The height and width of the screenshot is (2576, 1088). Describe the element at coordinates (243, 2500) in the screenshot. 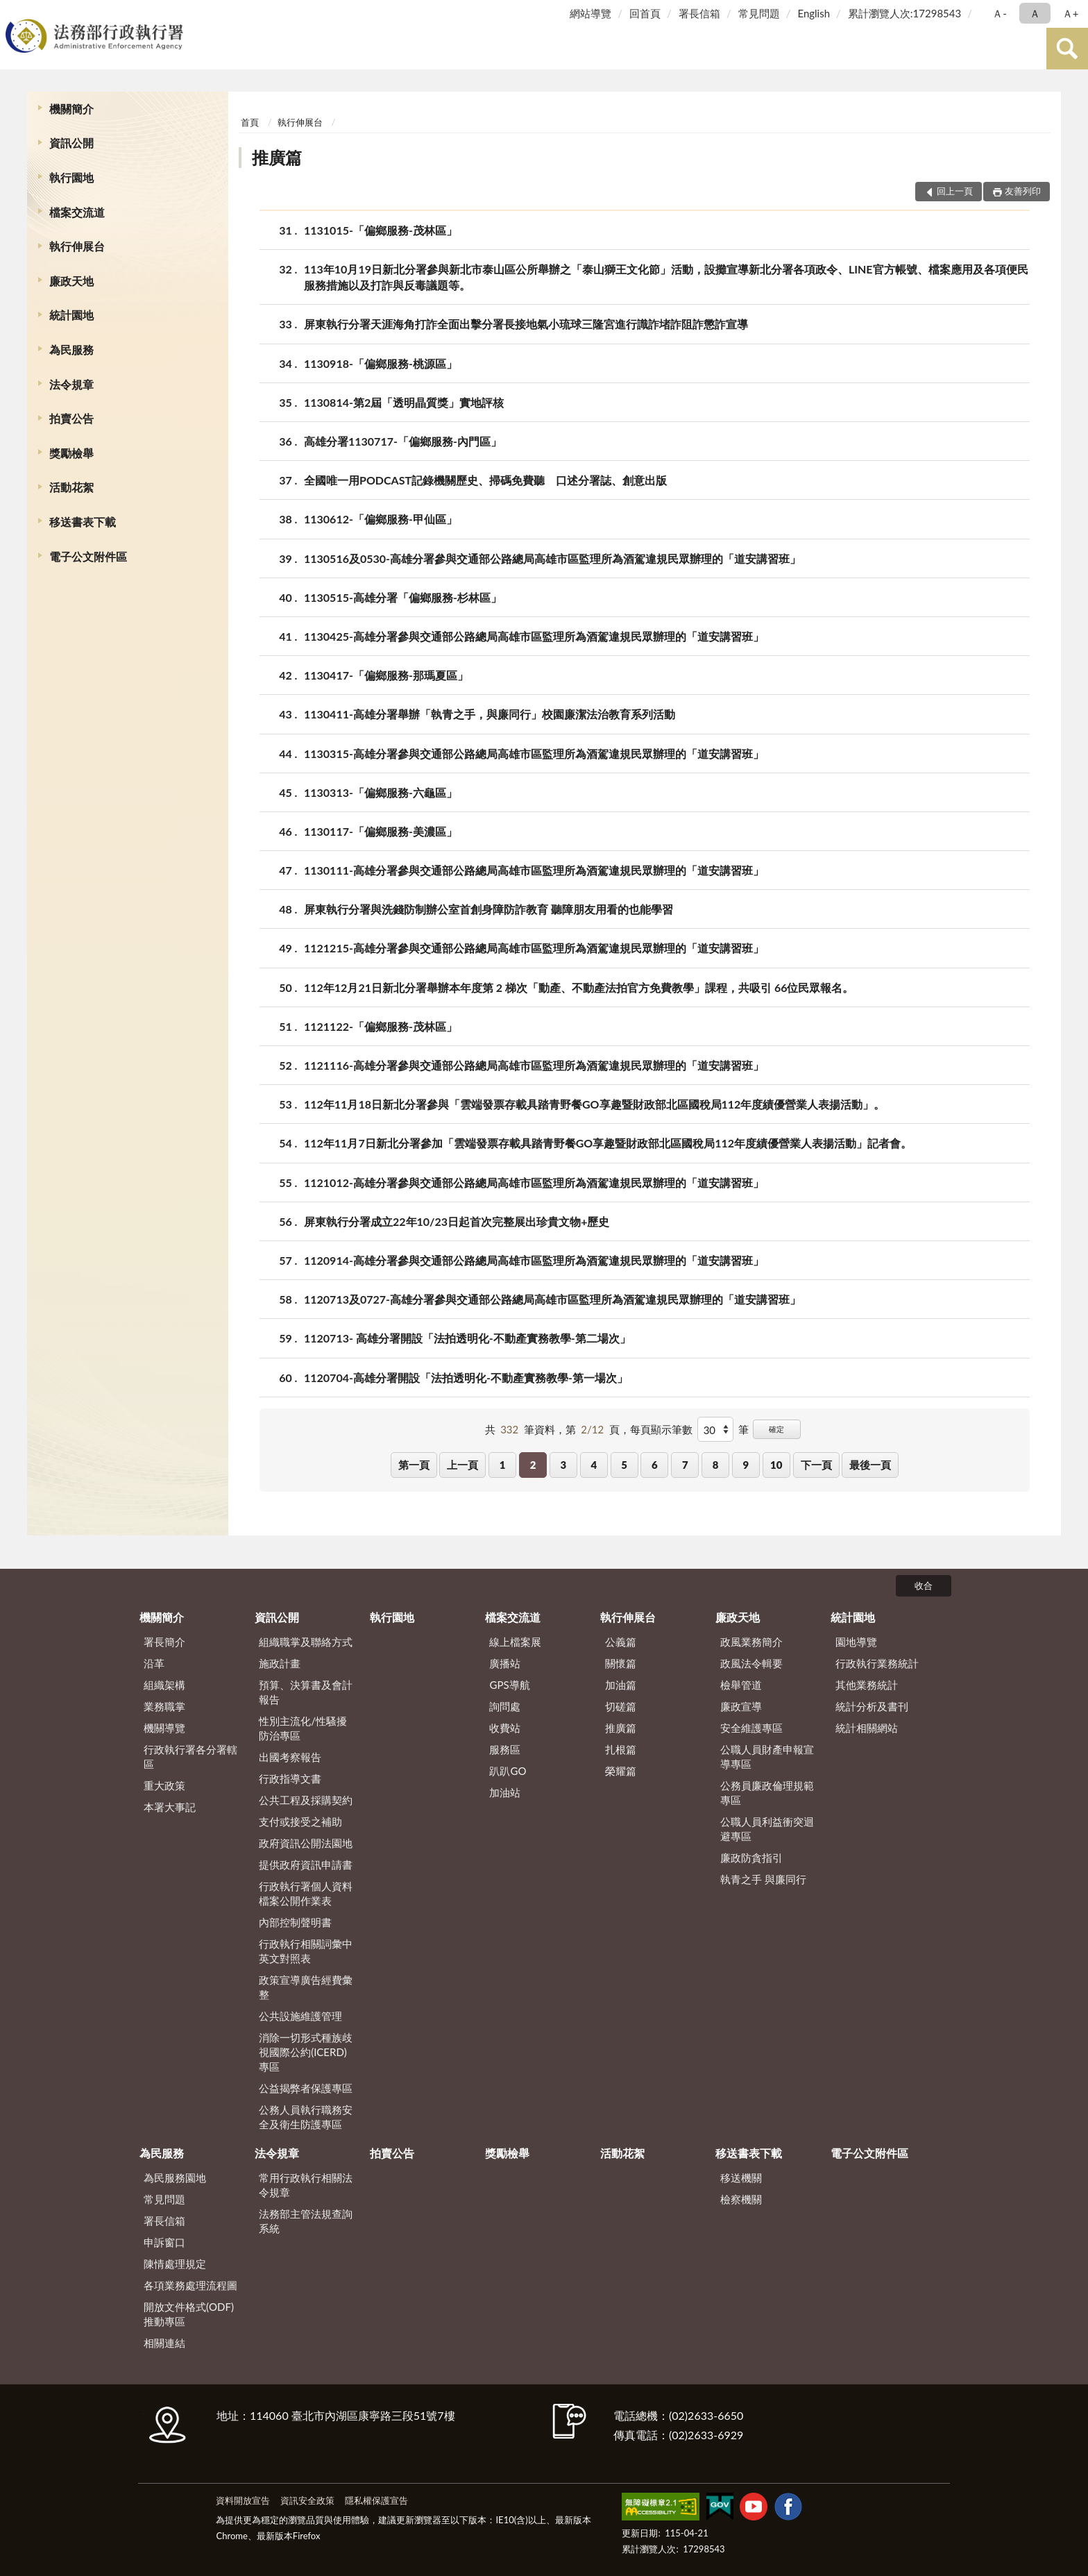

I see `資料開放宣告` at that location.